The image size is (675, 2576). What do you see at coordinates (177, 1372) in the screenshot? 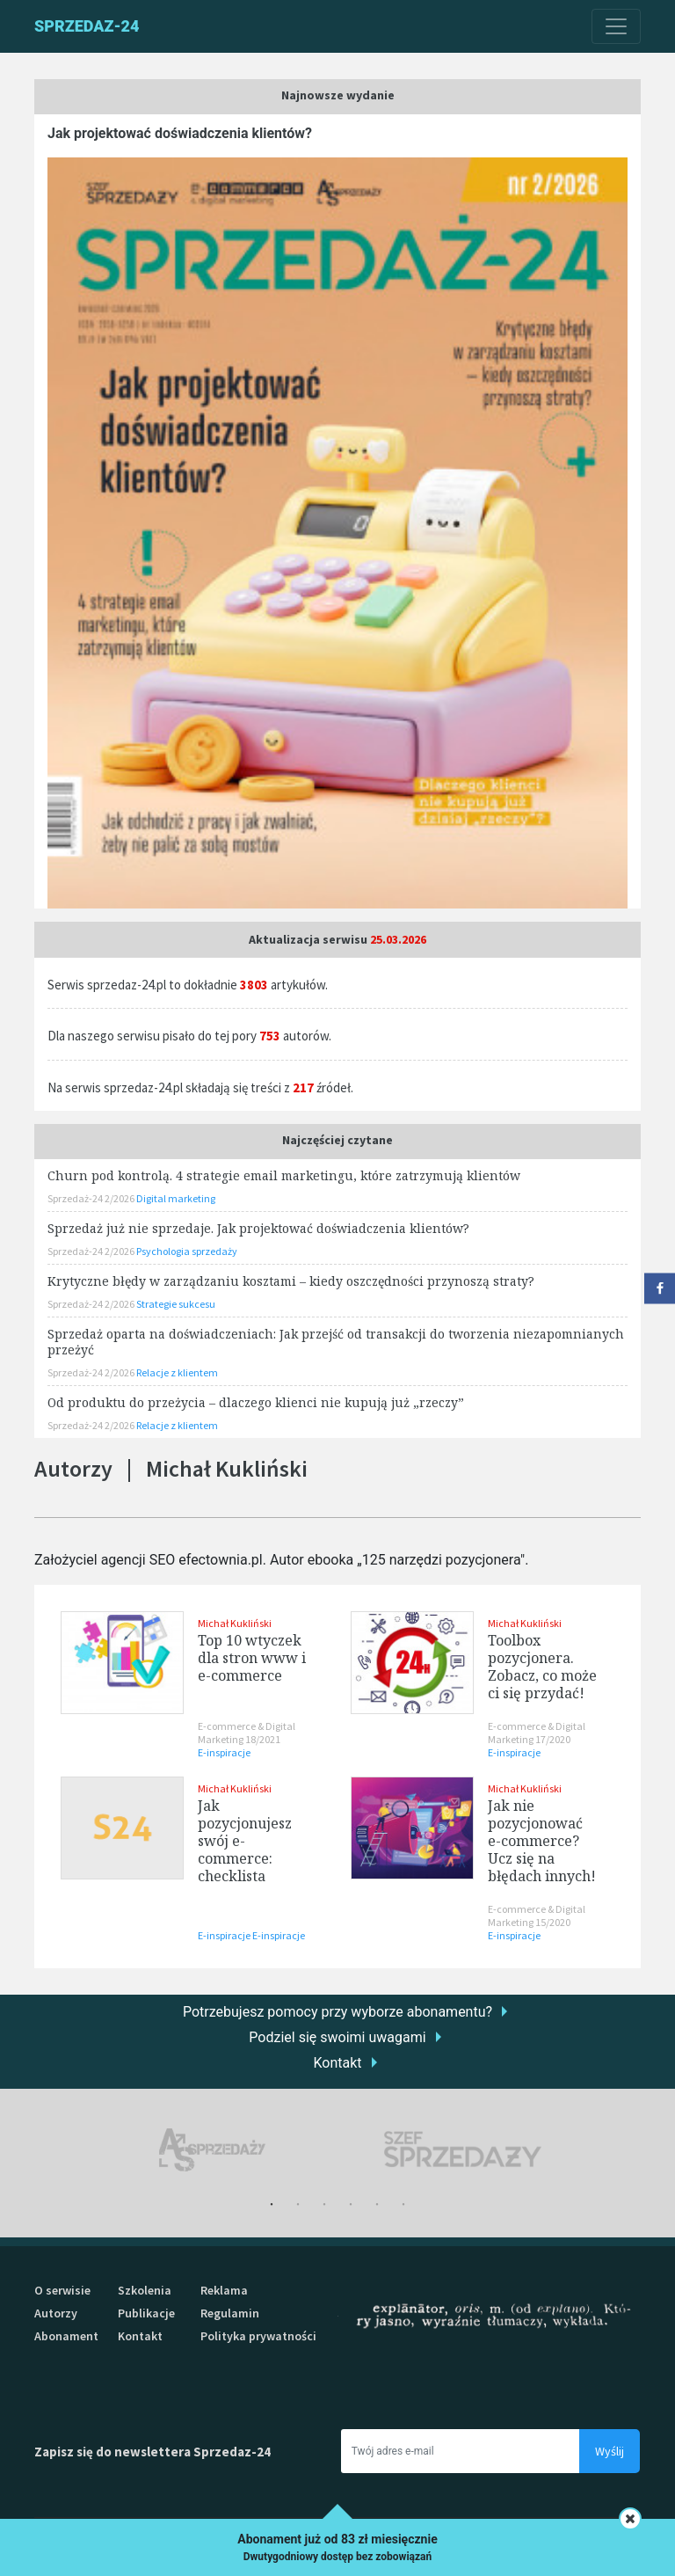
I see `Relacje z klientem` at bounding box center [177, 1372].